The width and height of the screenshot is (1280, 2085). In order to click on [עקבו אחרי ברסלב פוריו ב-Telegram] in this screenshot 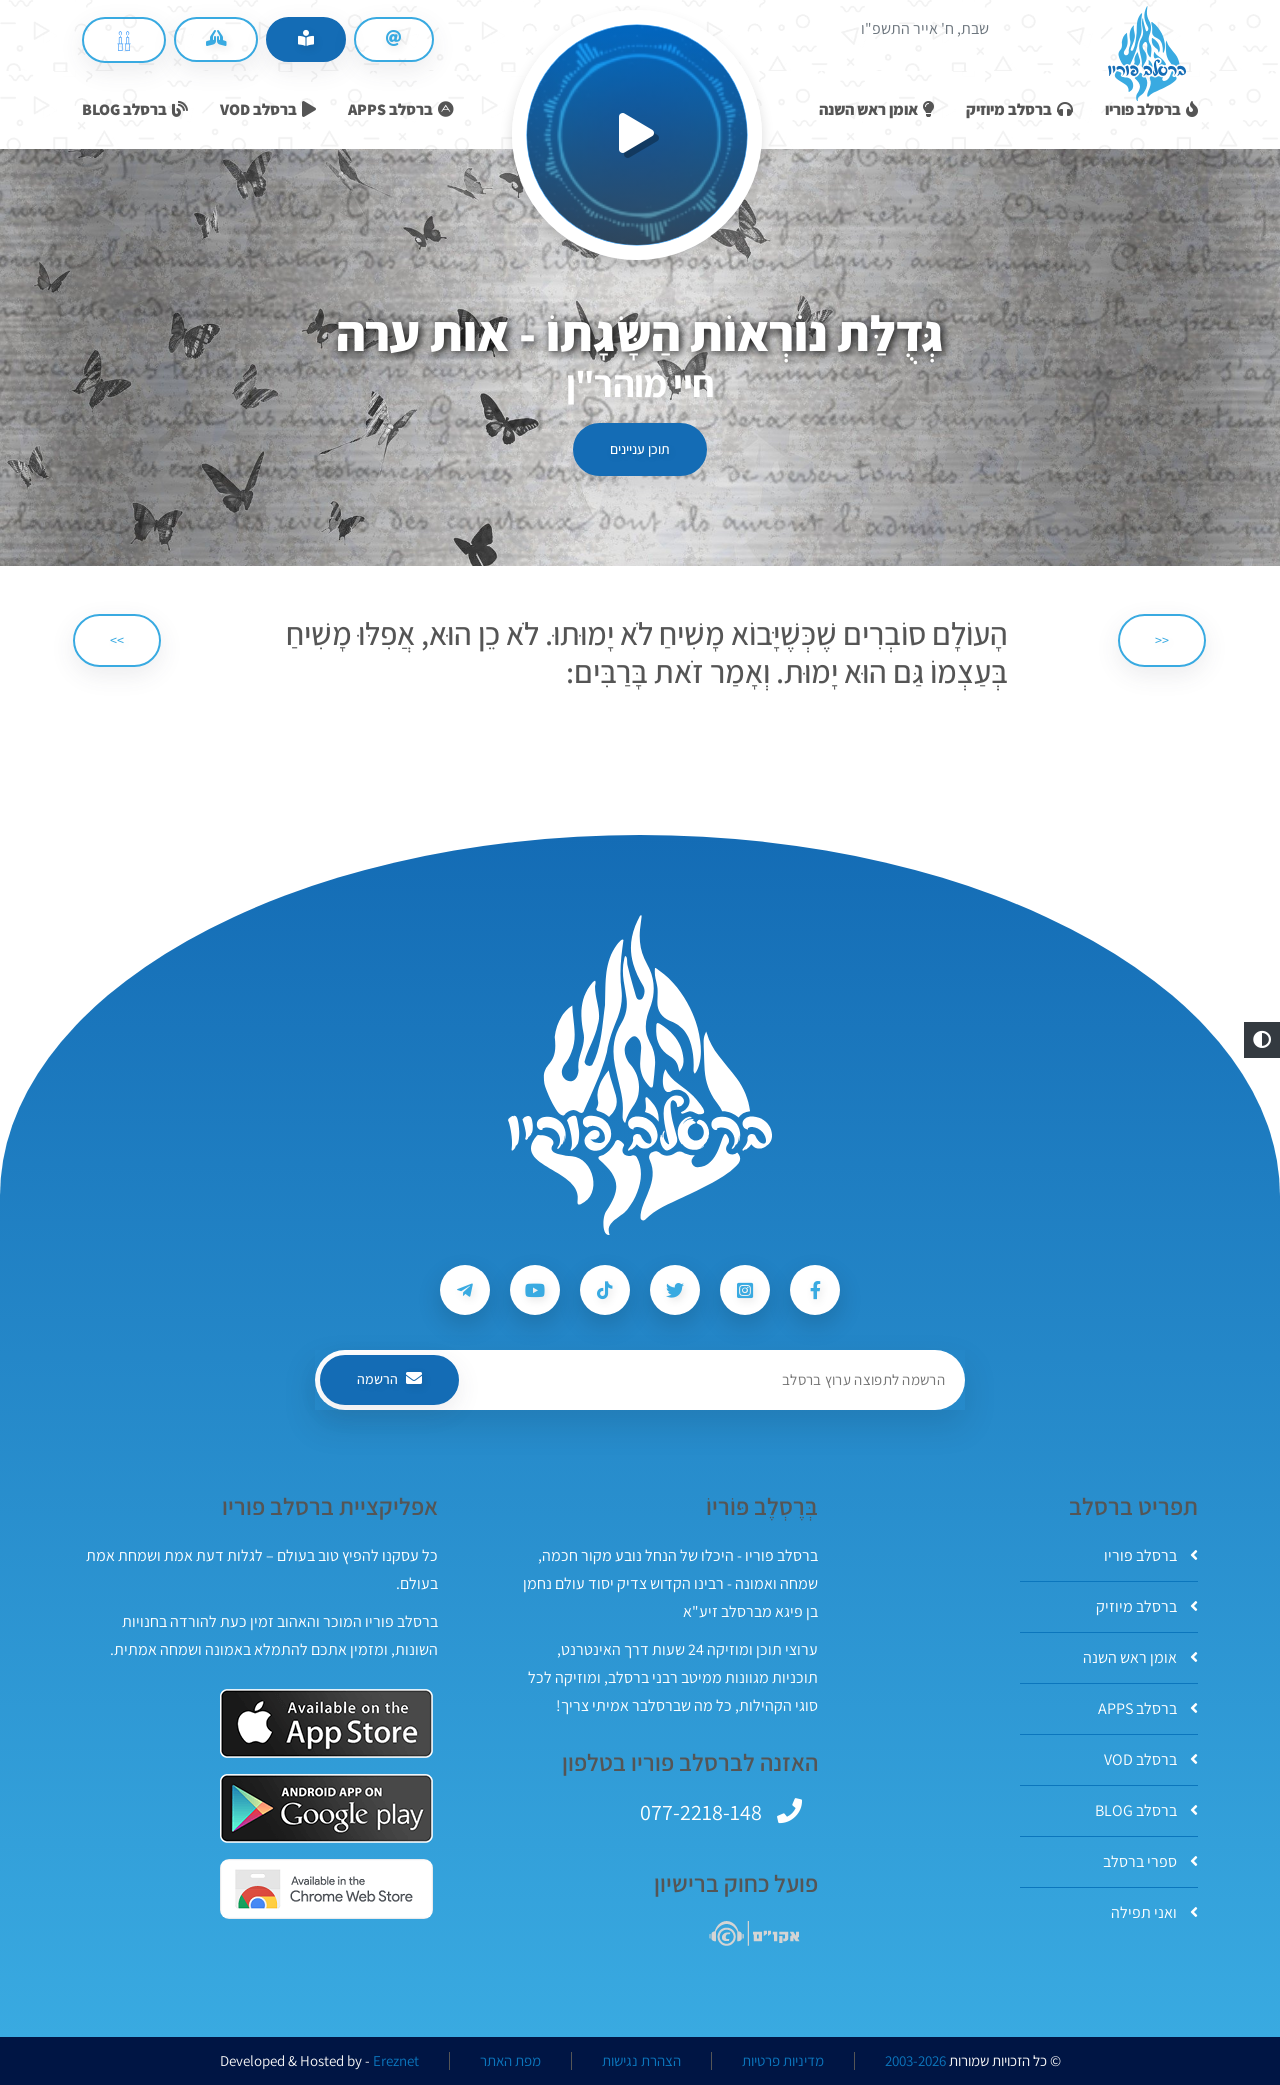, I will do `click(465, 1290)`.